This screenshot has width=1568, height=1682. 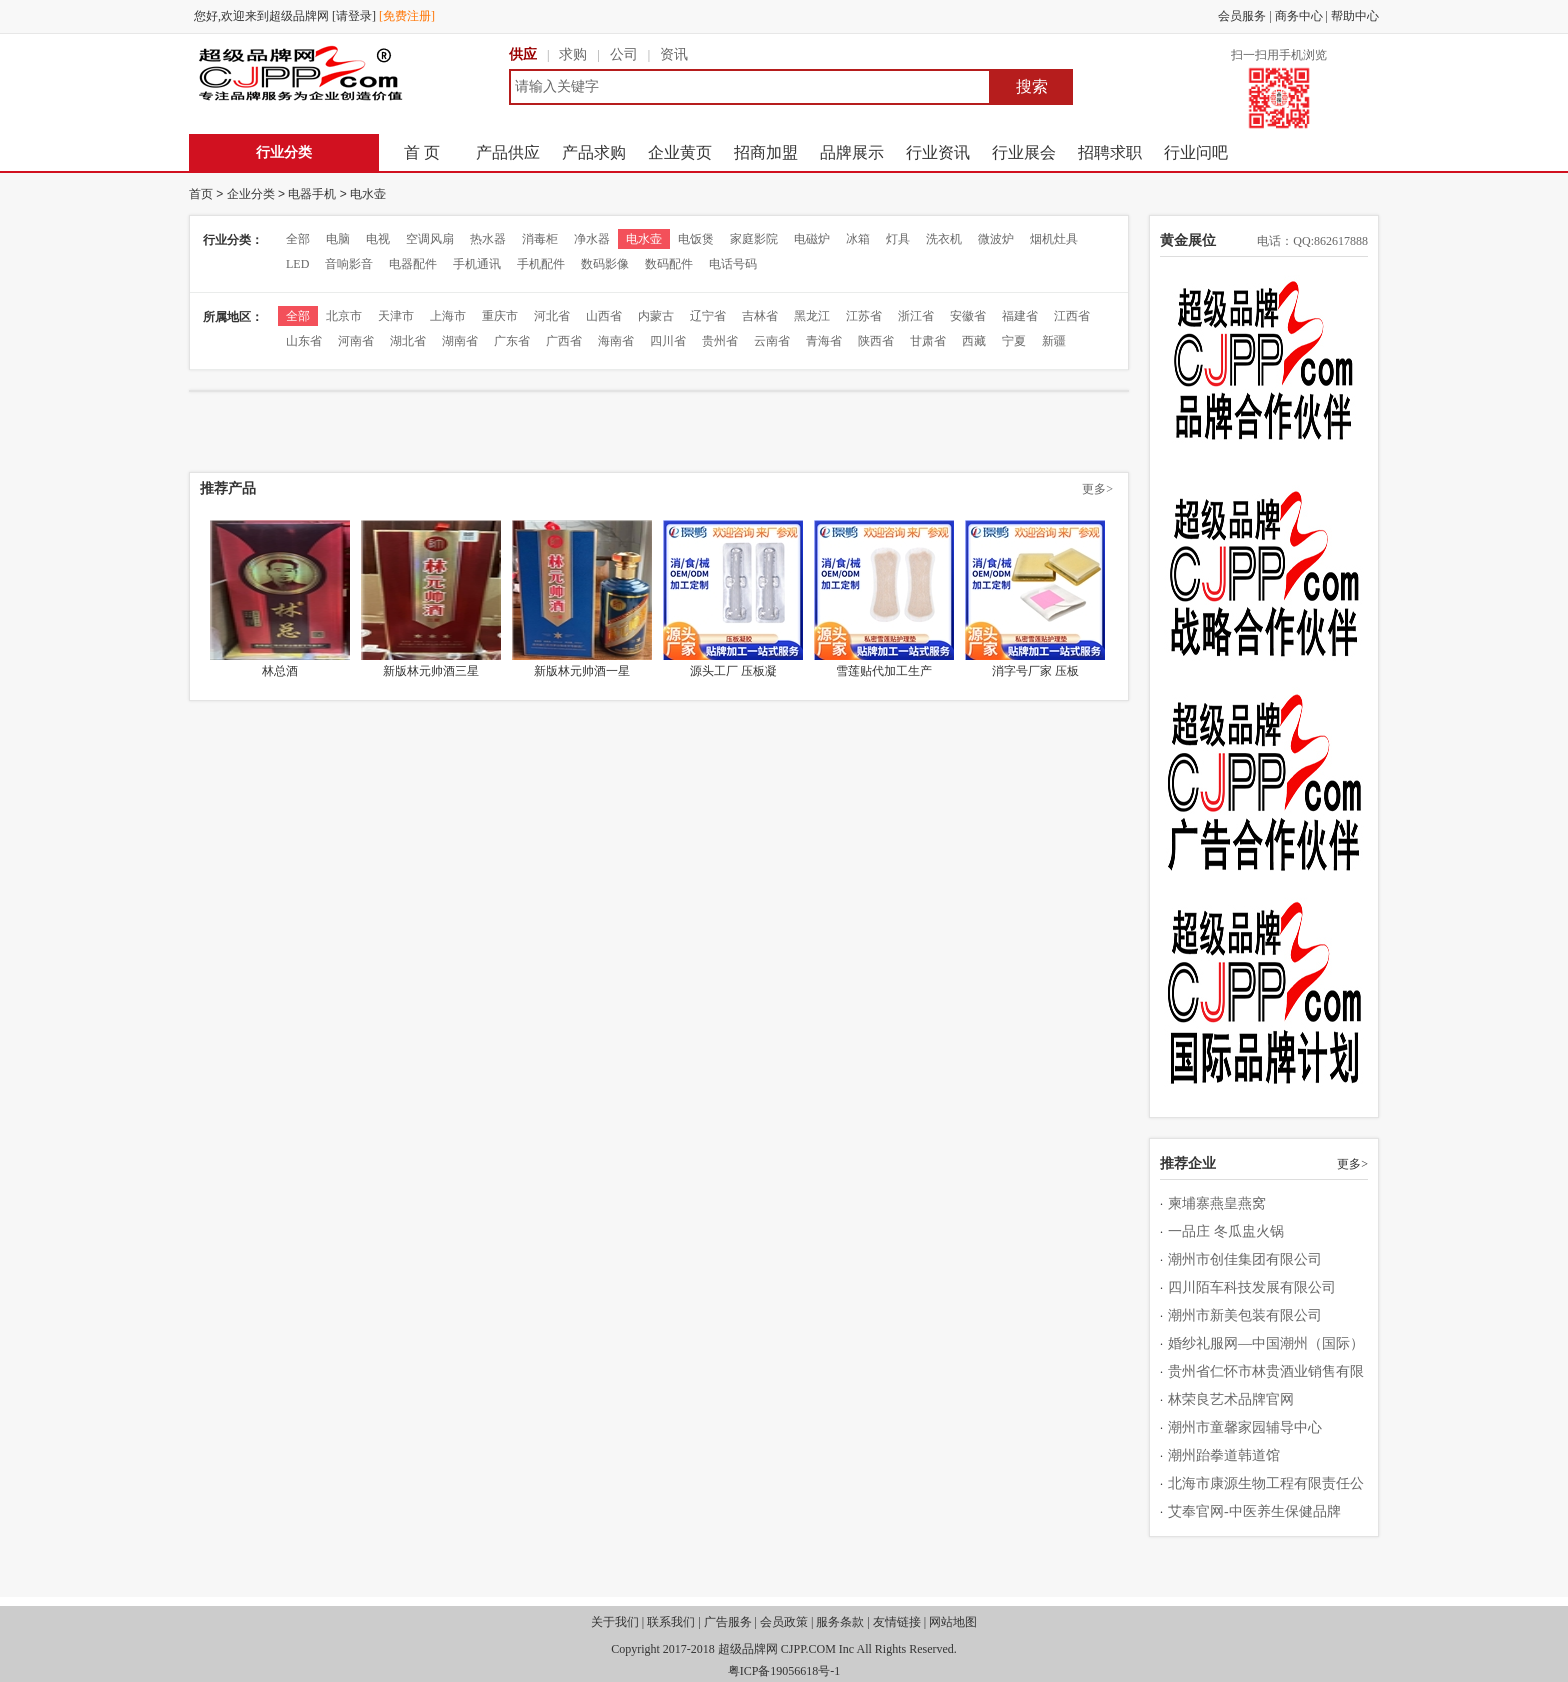 What do you see at coordinates (754, 239) in the screenshot?
I see `家庭影院` at bounding box center [754, 239].